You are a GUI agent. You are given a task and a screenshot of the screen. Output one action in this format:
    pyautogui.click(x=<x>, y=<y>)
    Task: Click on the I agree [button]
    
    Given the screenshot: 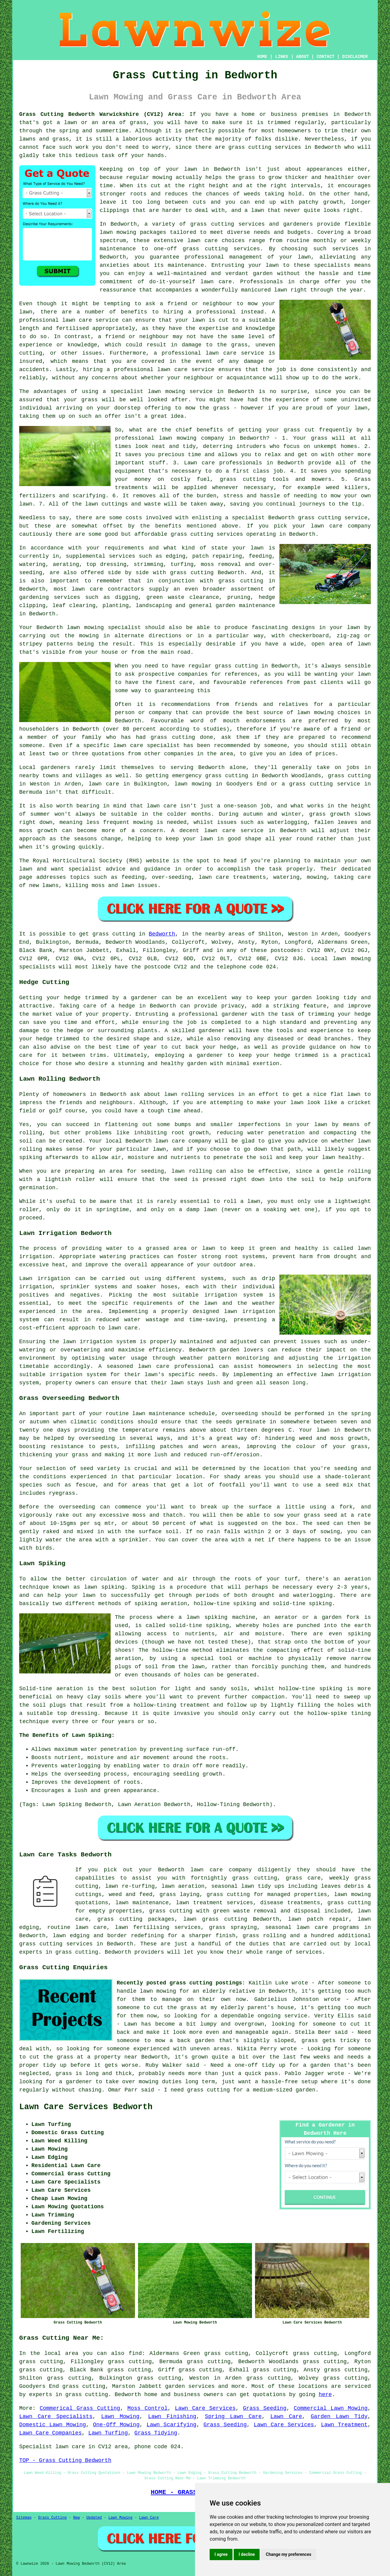 What is the action you would take?
    pyautogui.click(x=221, y=2554)
    